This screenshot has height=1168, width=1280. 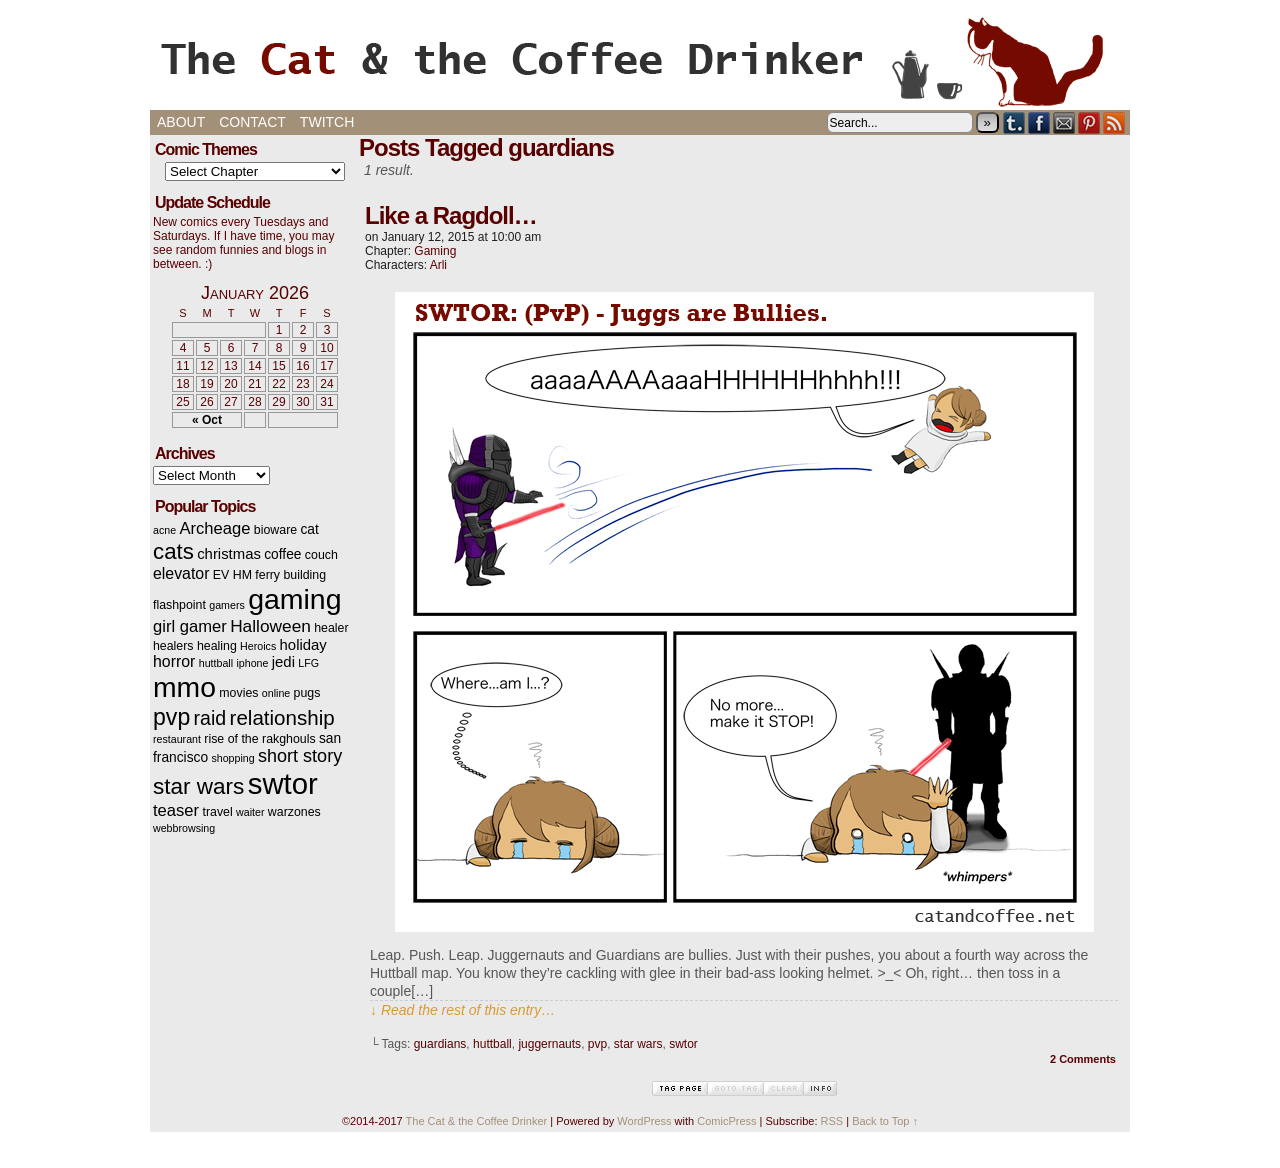 What do you see at coordinates (176, 810) in the screenshot?
I see `teaser [teaser (7 items)]` at bounding box center [176, 810].